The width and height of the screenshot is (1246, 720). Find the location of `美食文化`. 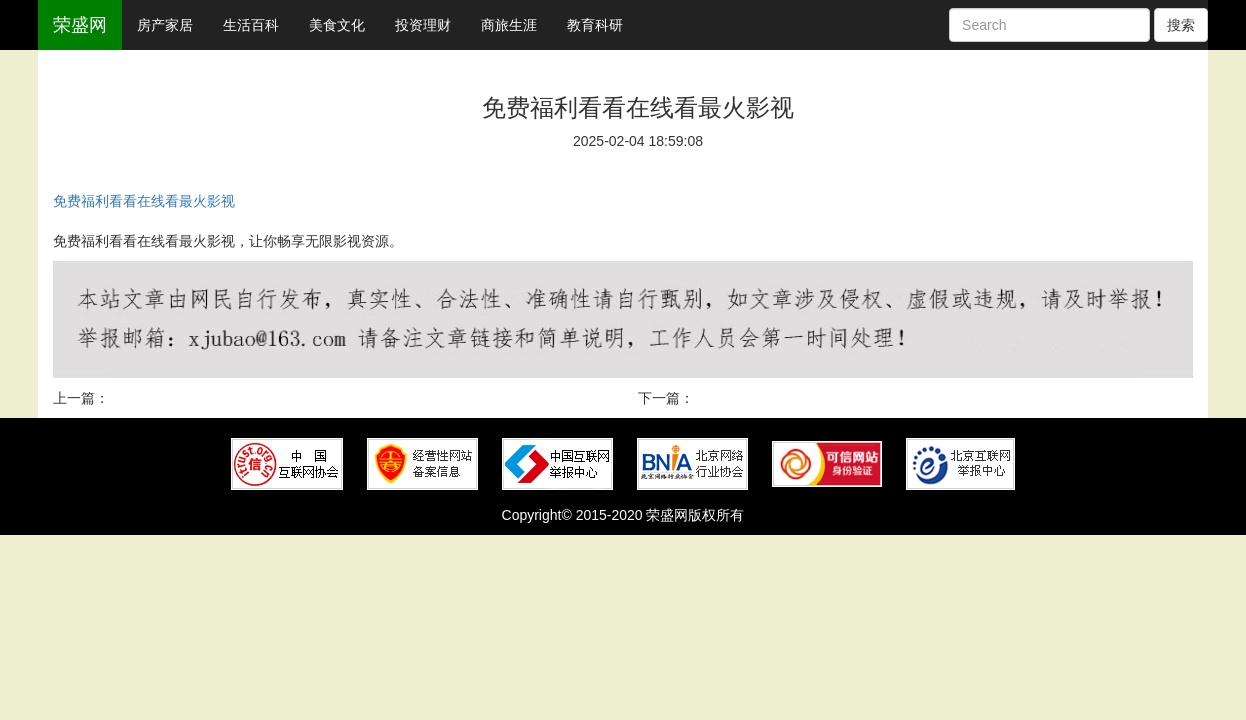

美食文化 is located at coordinates (337, 25).